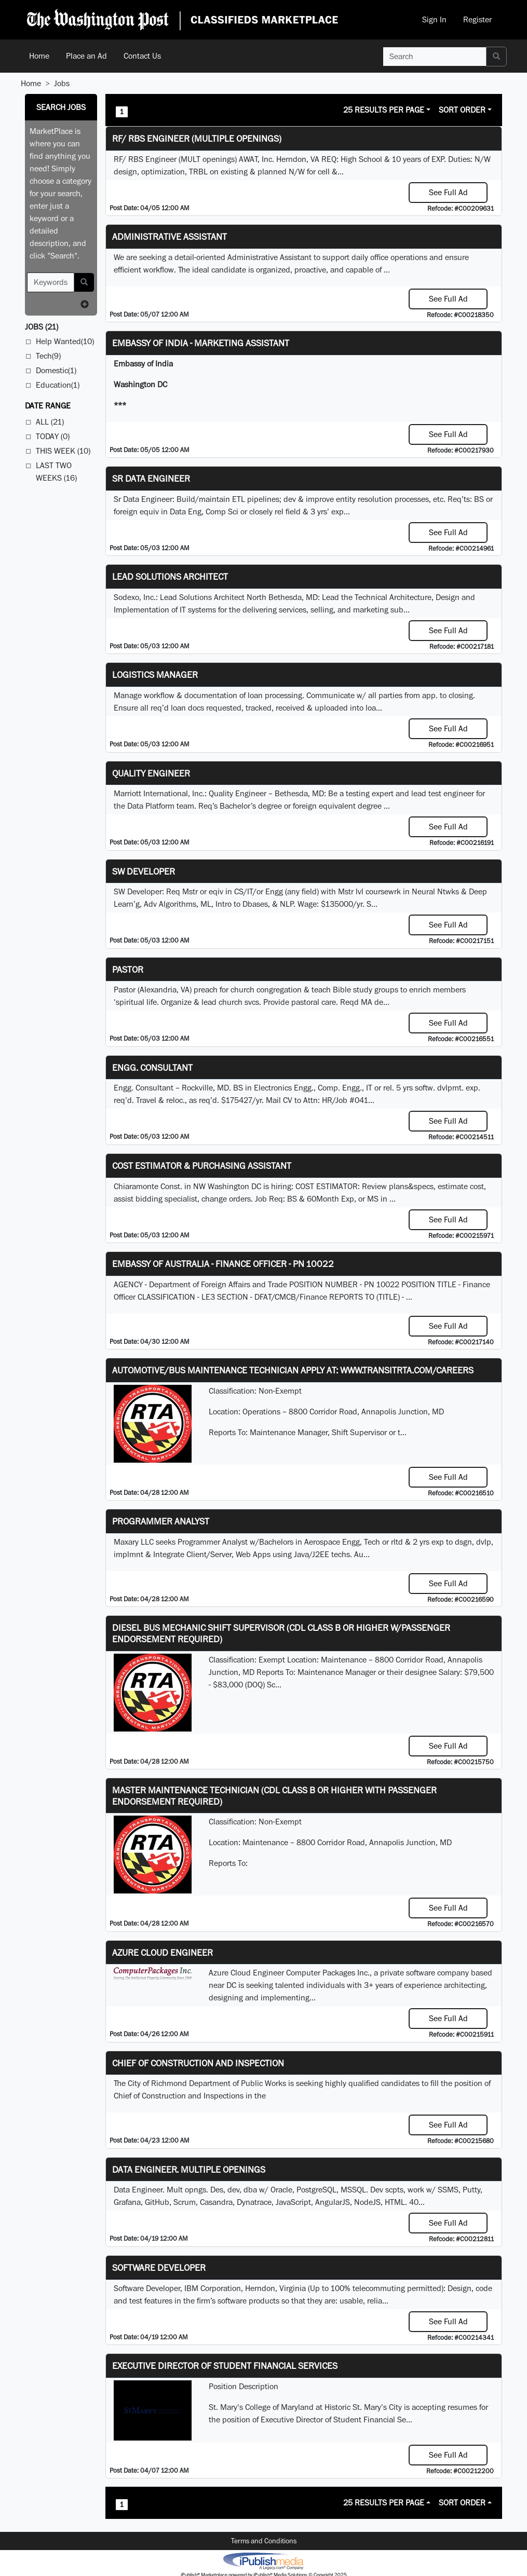  Describe the element at coordinates (50, 422) in the screenshot. I see `All (21)` at that location.